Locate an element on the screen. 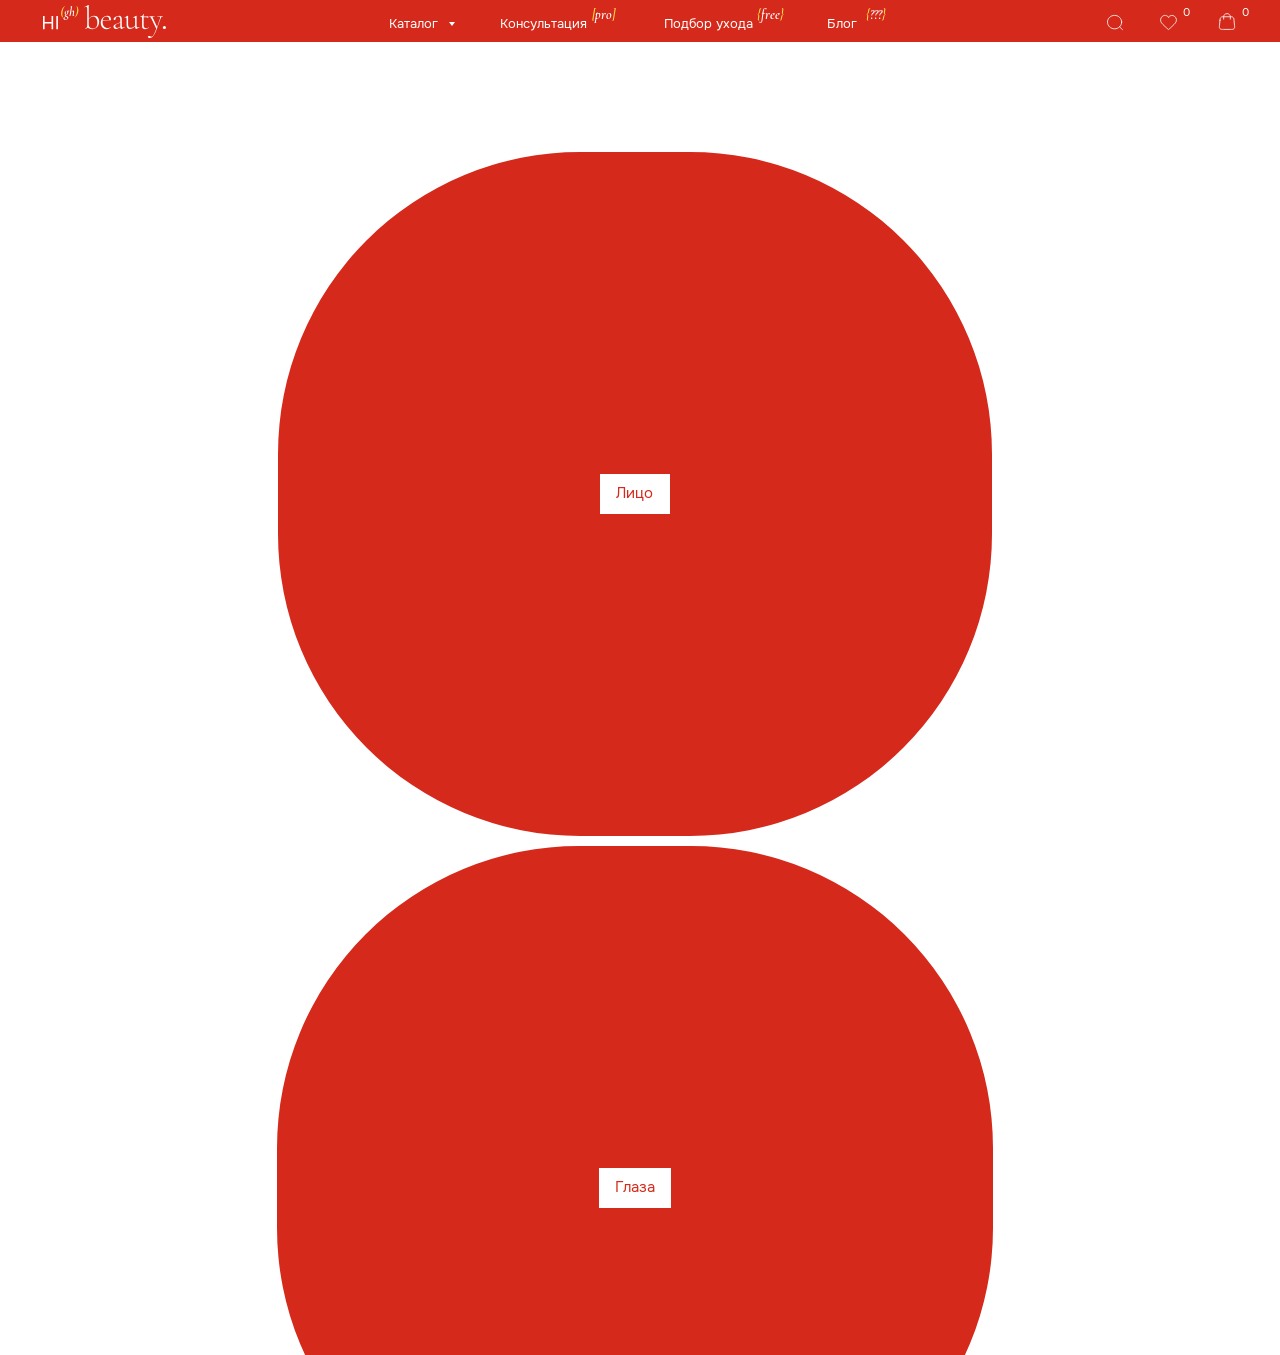 The width and height of the screenshot is (1280, 1355). is Clinical is located at coordinates (211, 267).